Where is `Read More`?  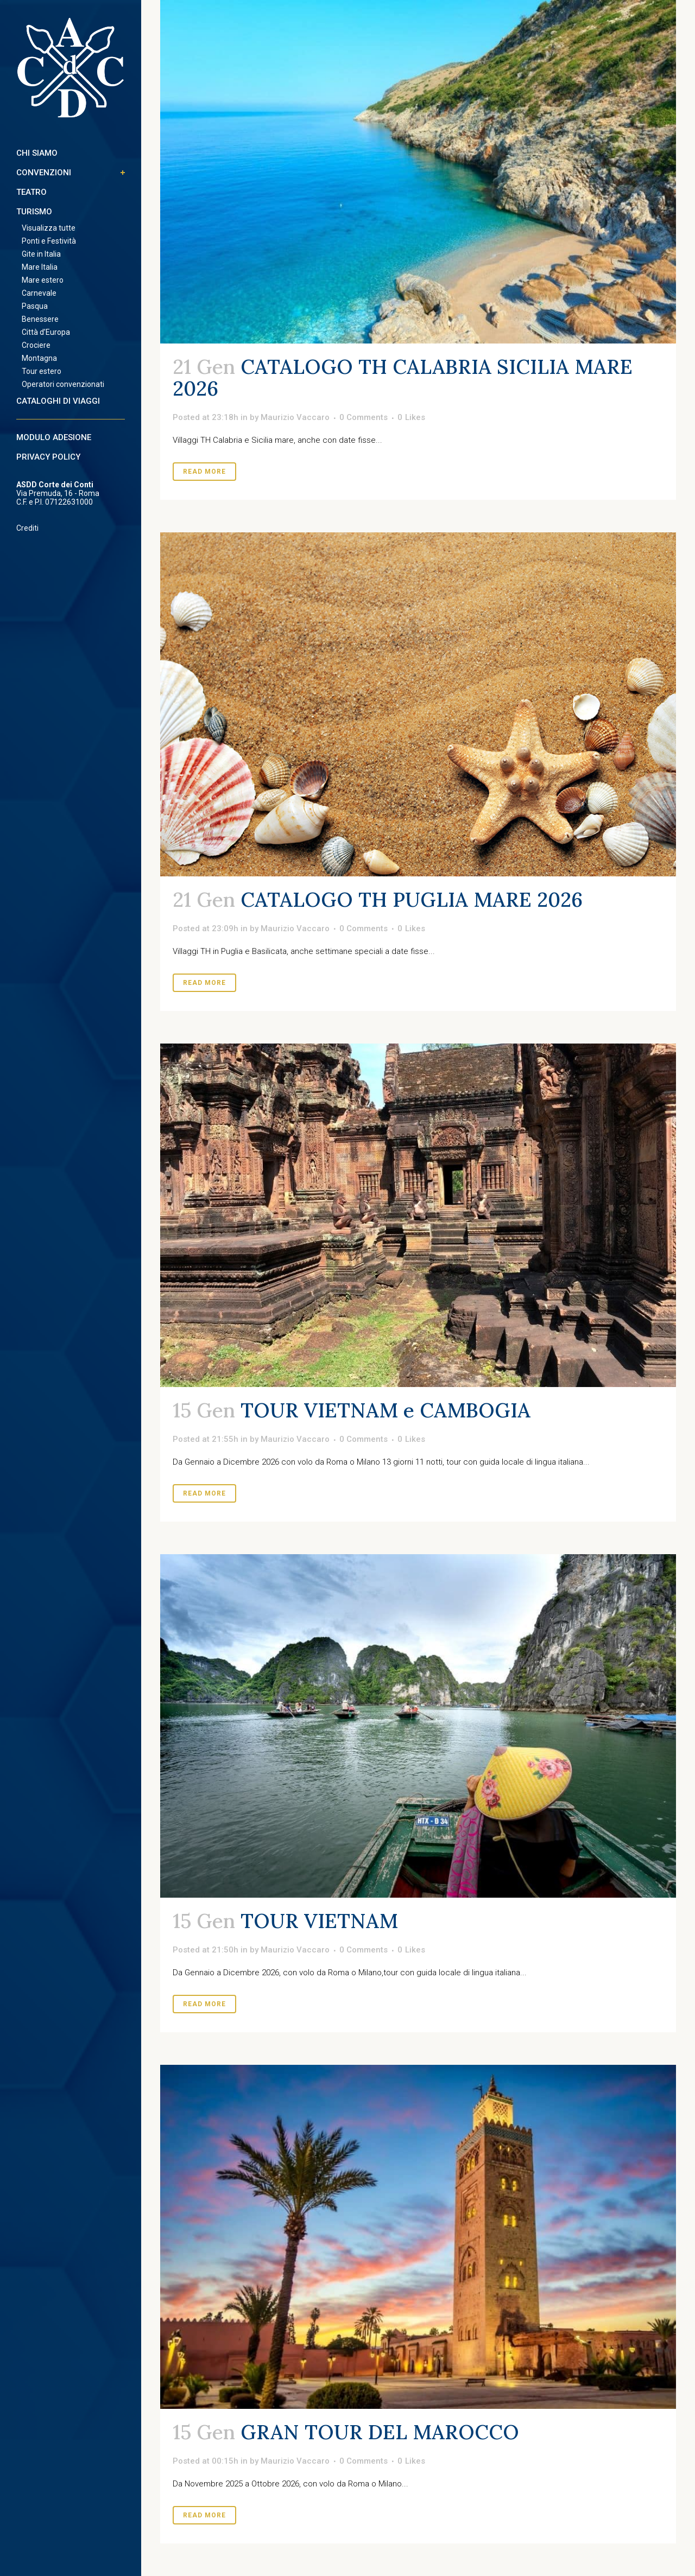 Read More is located at coordinates (204, 471).